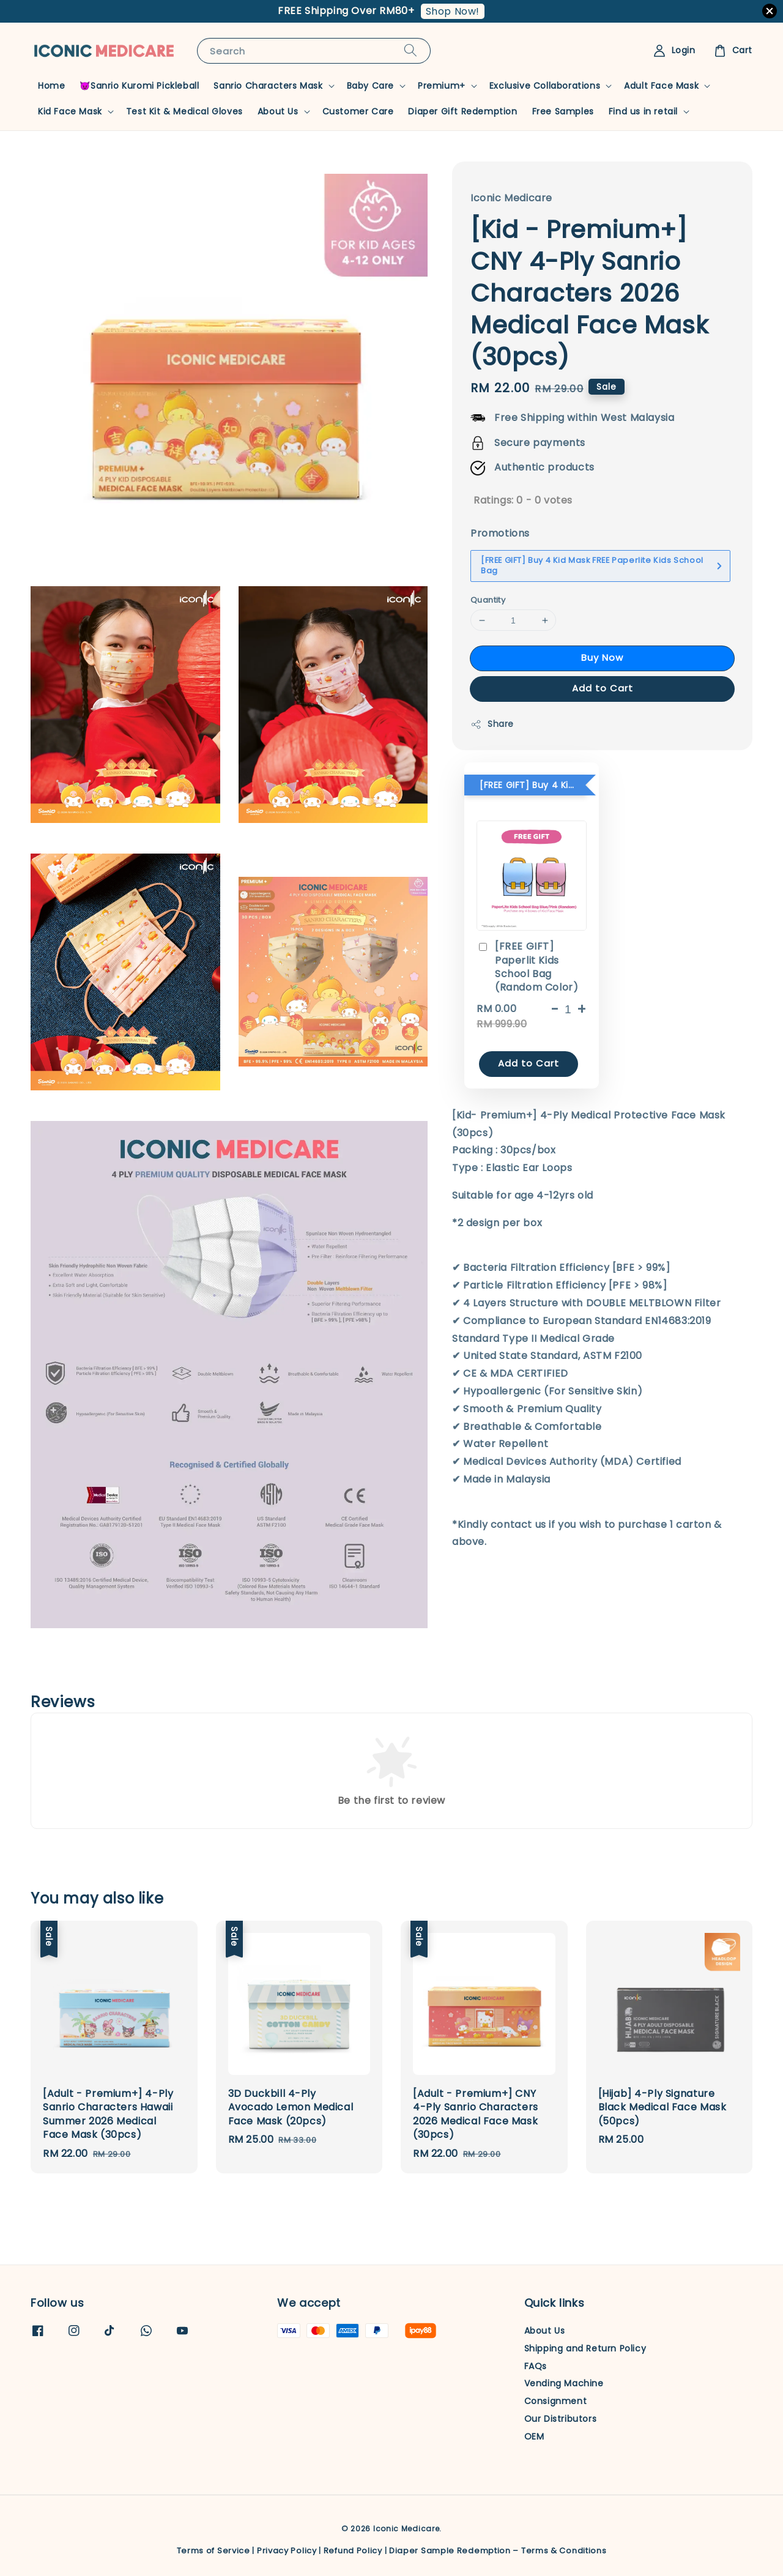 This screenshot has width=783, height=2576. What do you see at coordinates (534, 2436) in the screenshot?
I see `OEM` at bounding box center [534, 2436].